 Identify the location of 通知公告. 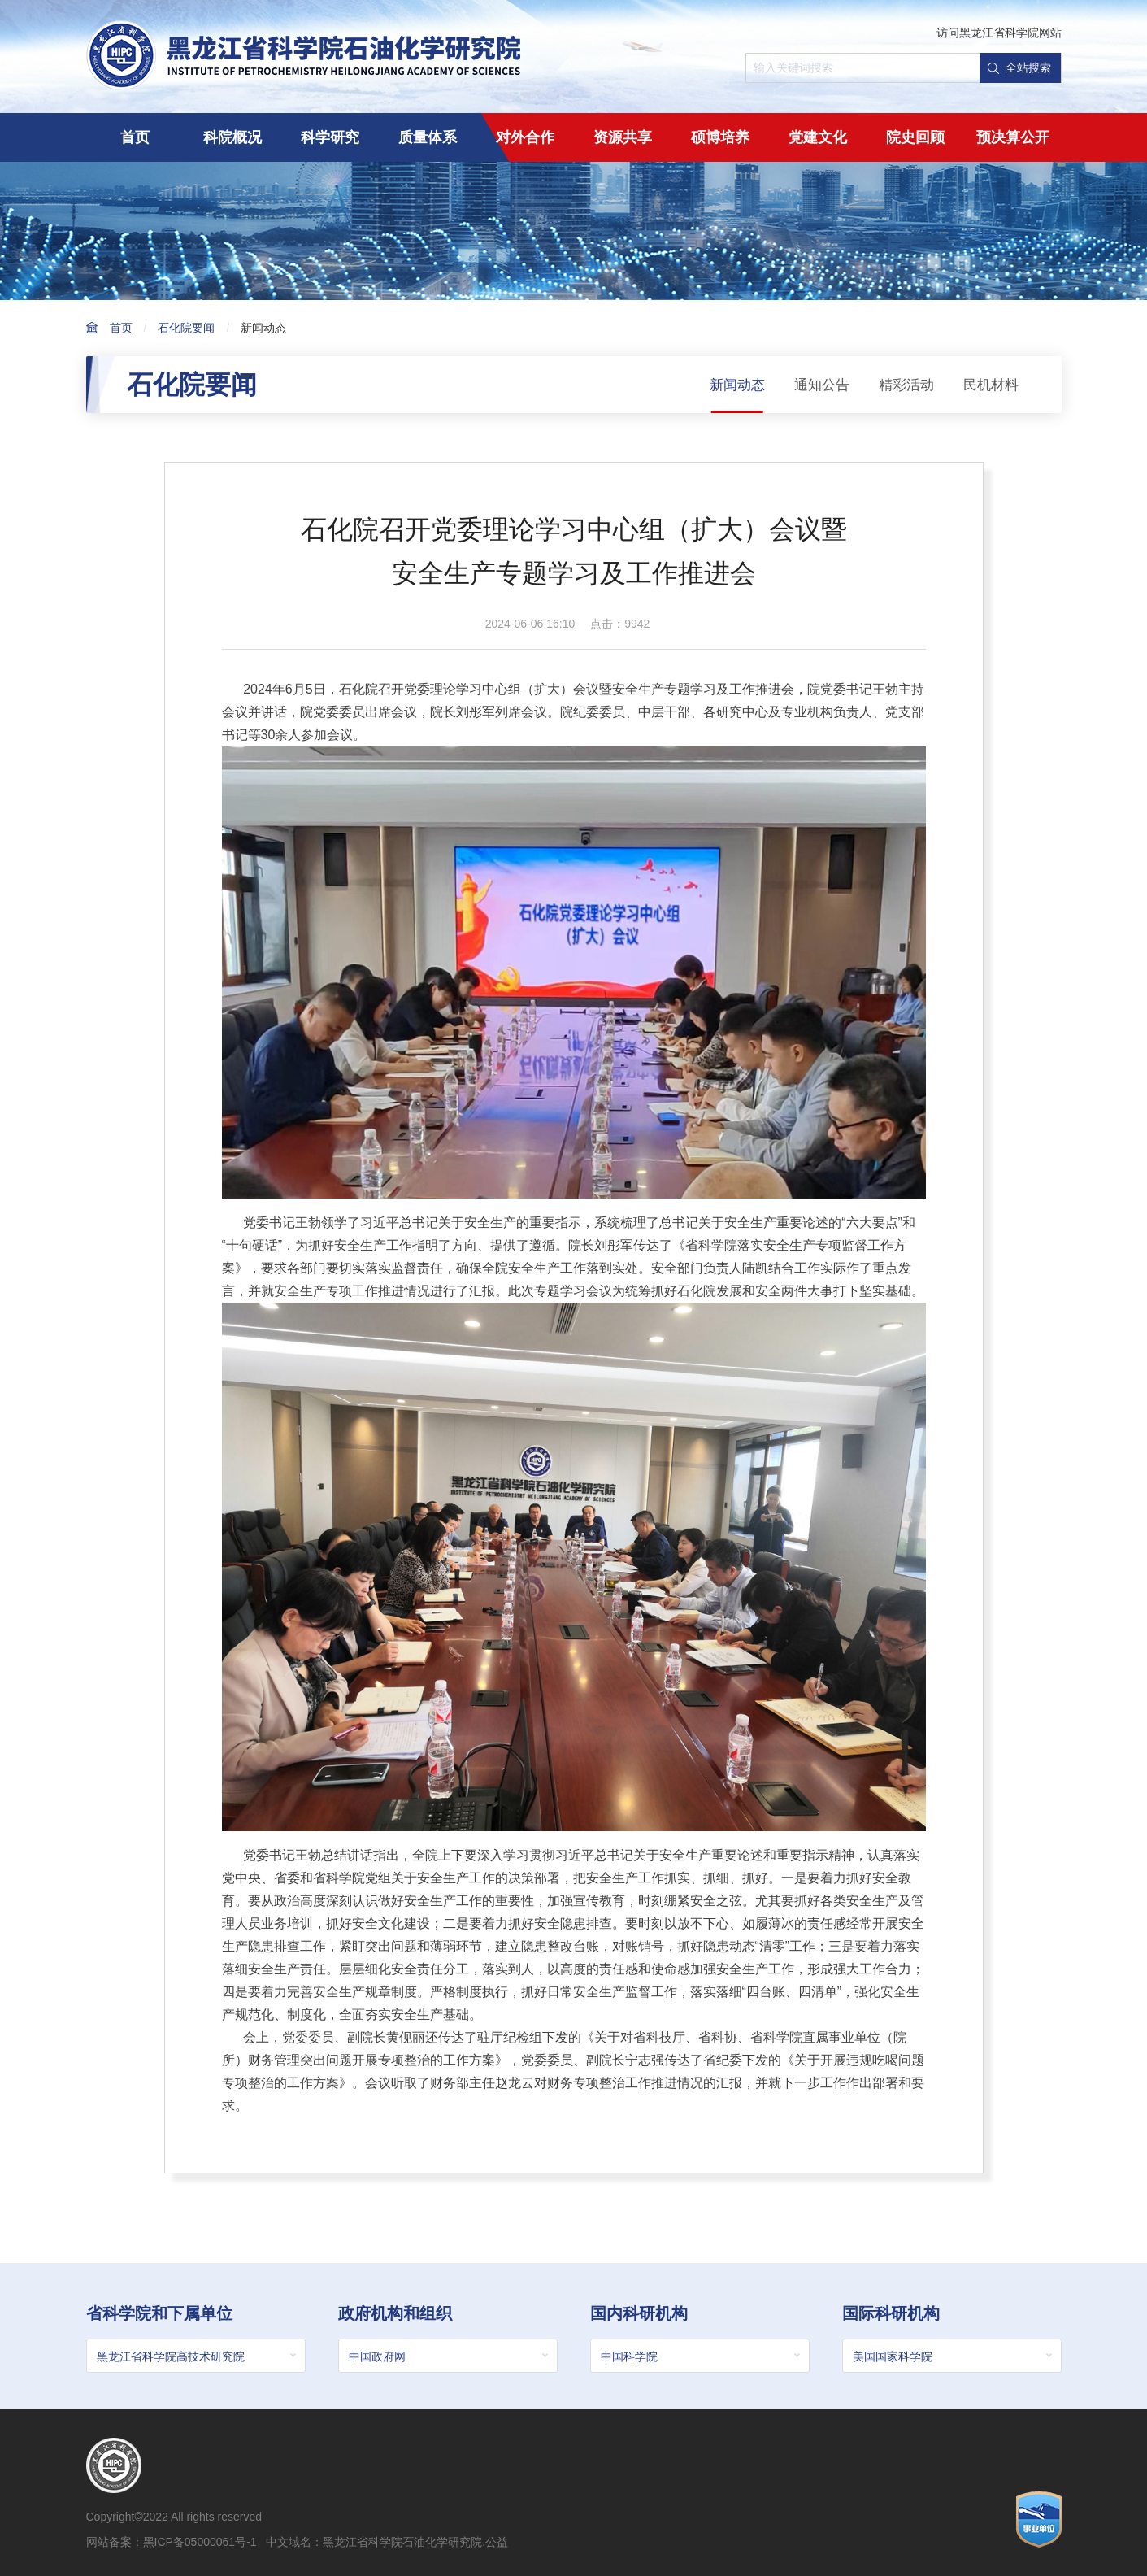
(813, 384).